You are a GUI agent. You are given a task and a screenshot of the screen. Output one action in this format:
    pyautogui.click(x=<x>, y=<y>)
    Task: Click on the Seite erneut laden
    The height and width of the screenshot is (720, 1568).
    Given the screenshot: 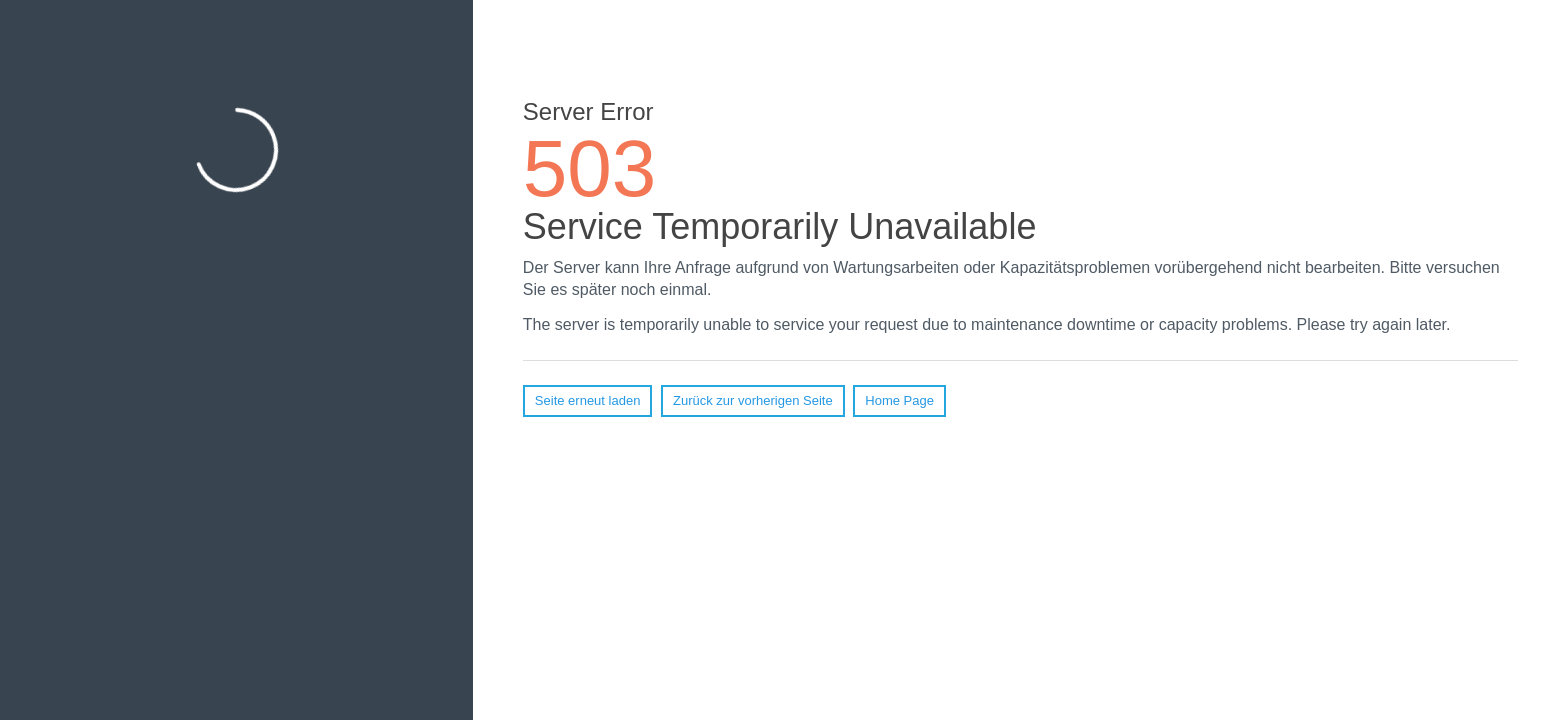 What is the action you would take?
    pyautogui.click(x=588, y=400)
    